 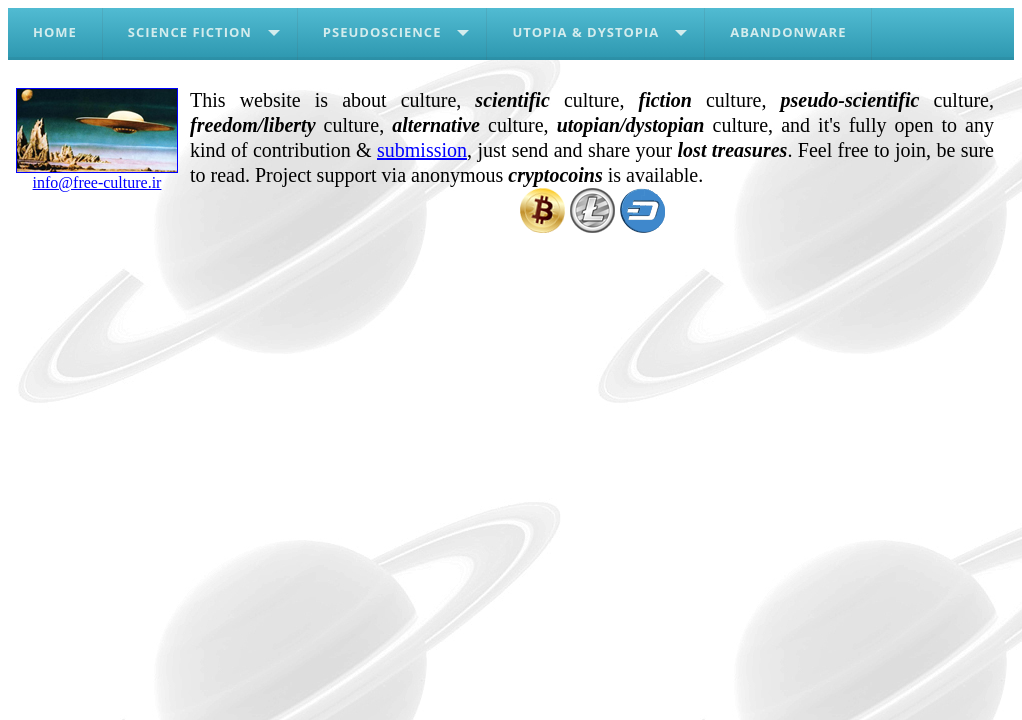 What do you see at coordinates (422, 150) in the screenshot?
I see `submission` at bounding box center [422, 150].